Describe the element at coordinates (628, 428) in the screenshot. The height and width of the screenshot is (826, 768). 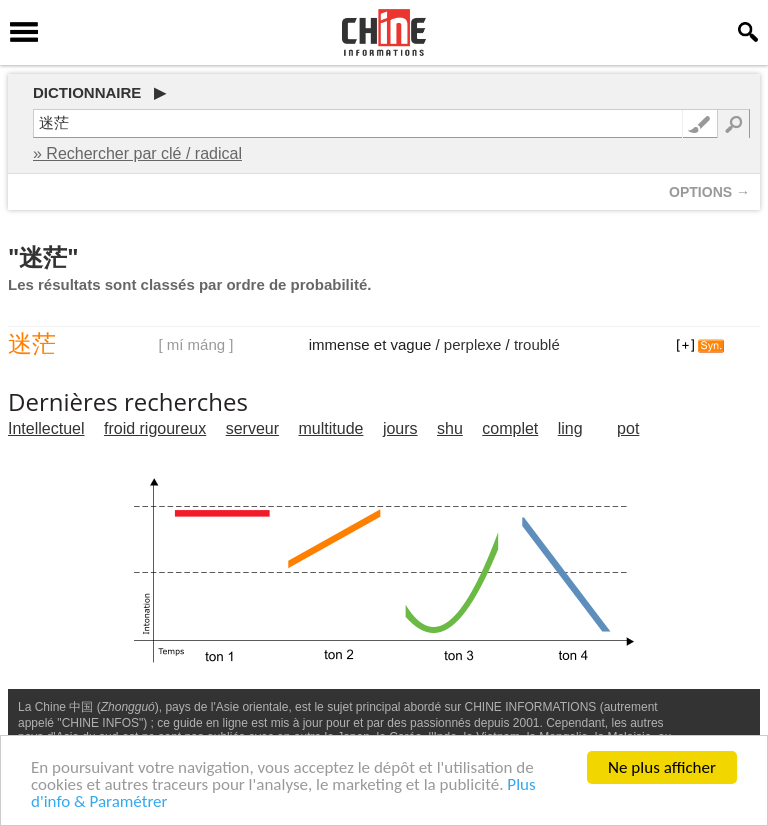
I see `pot` at that location.